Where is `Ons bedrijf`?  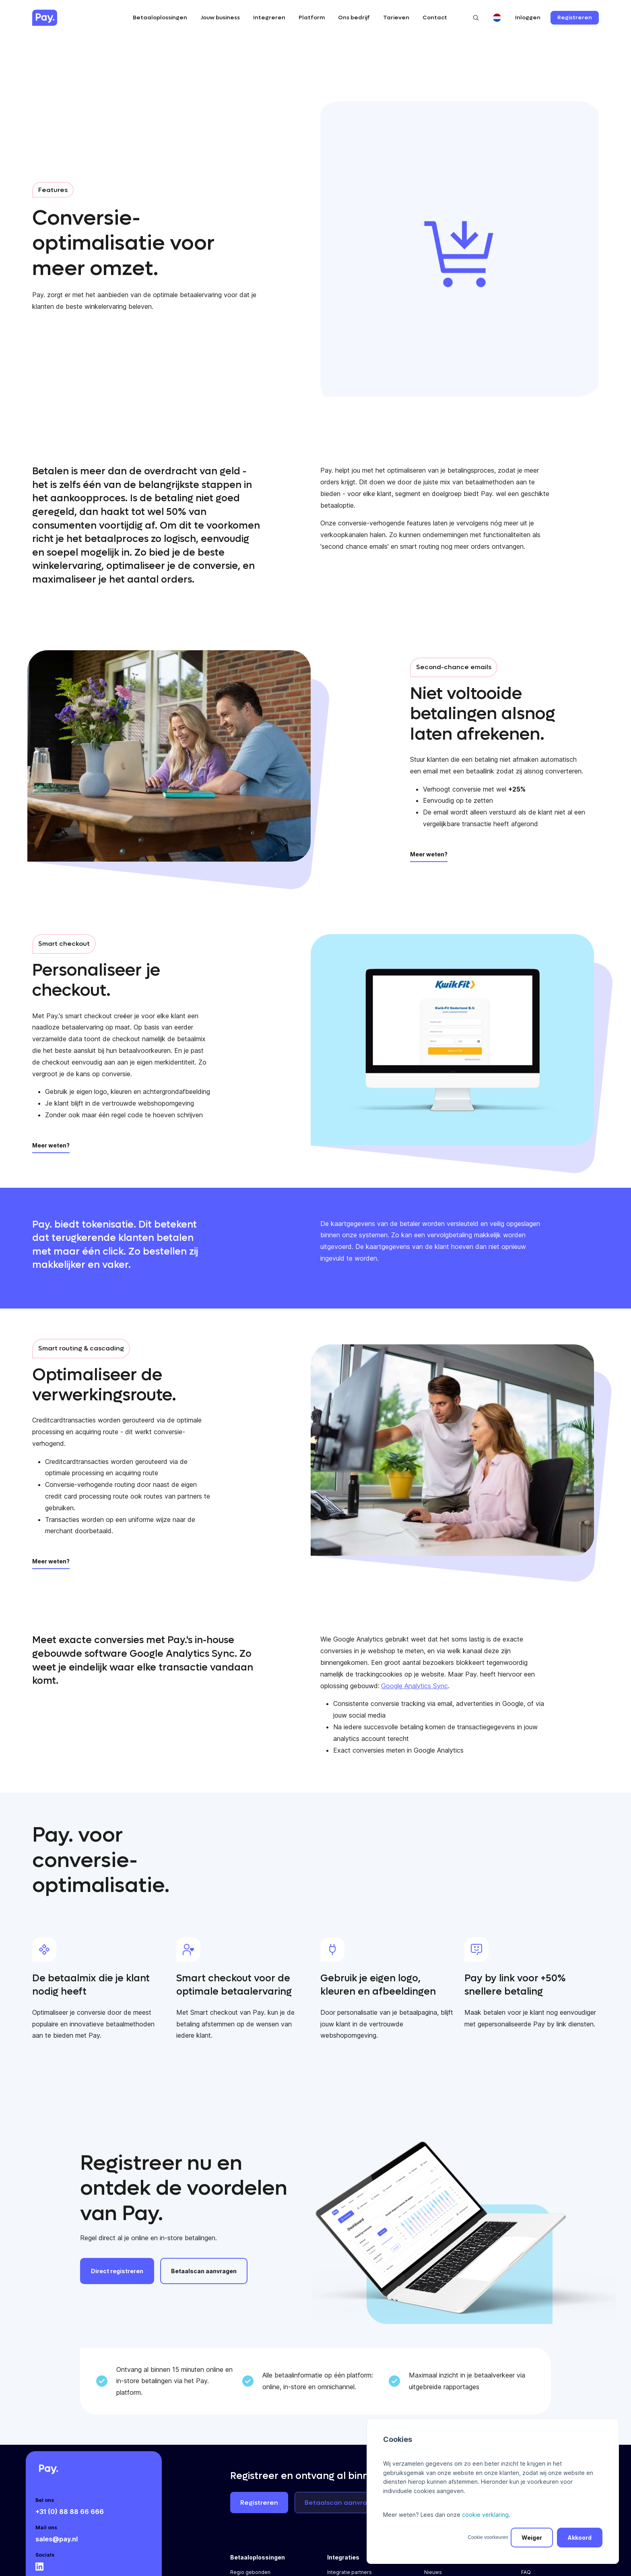 Ons bedrijf is located at coordinates (354, 17).